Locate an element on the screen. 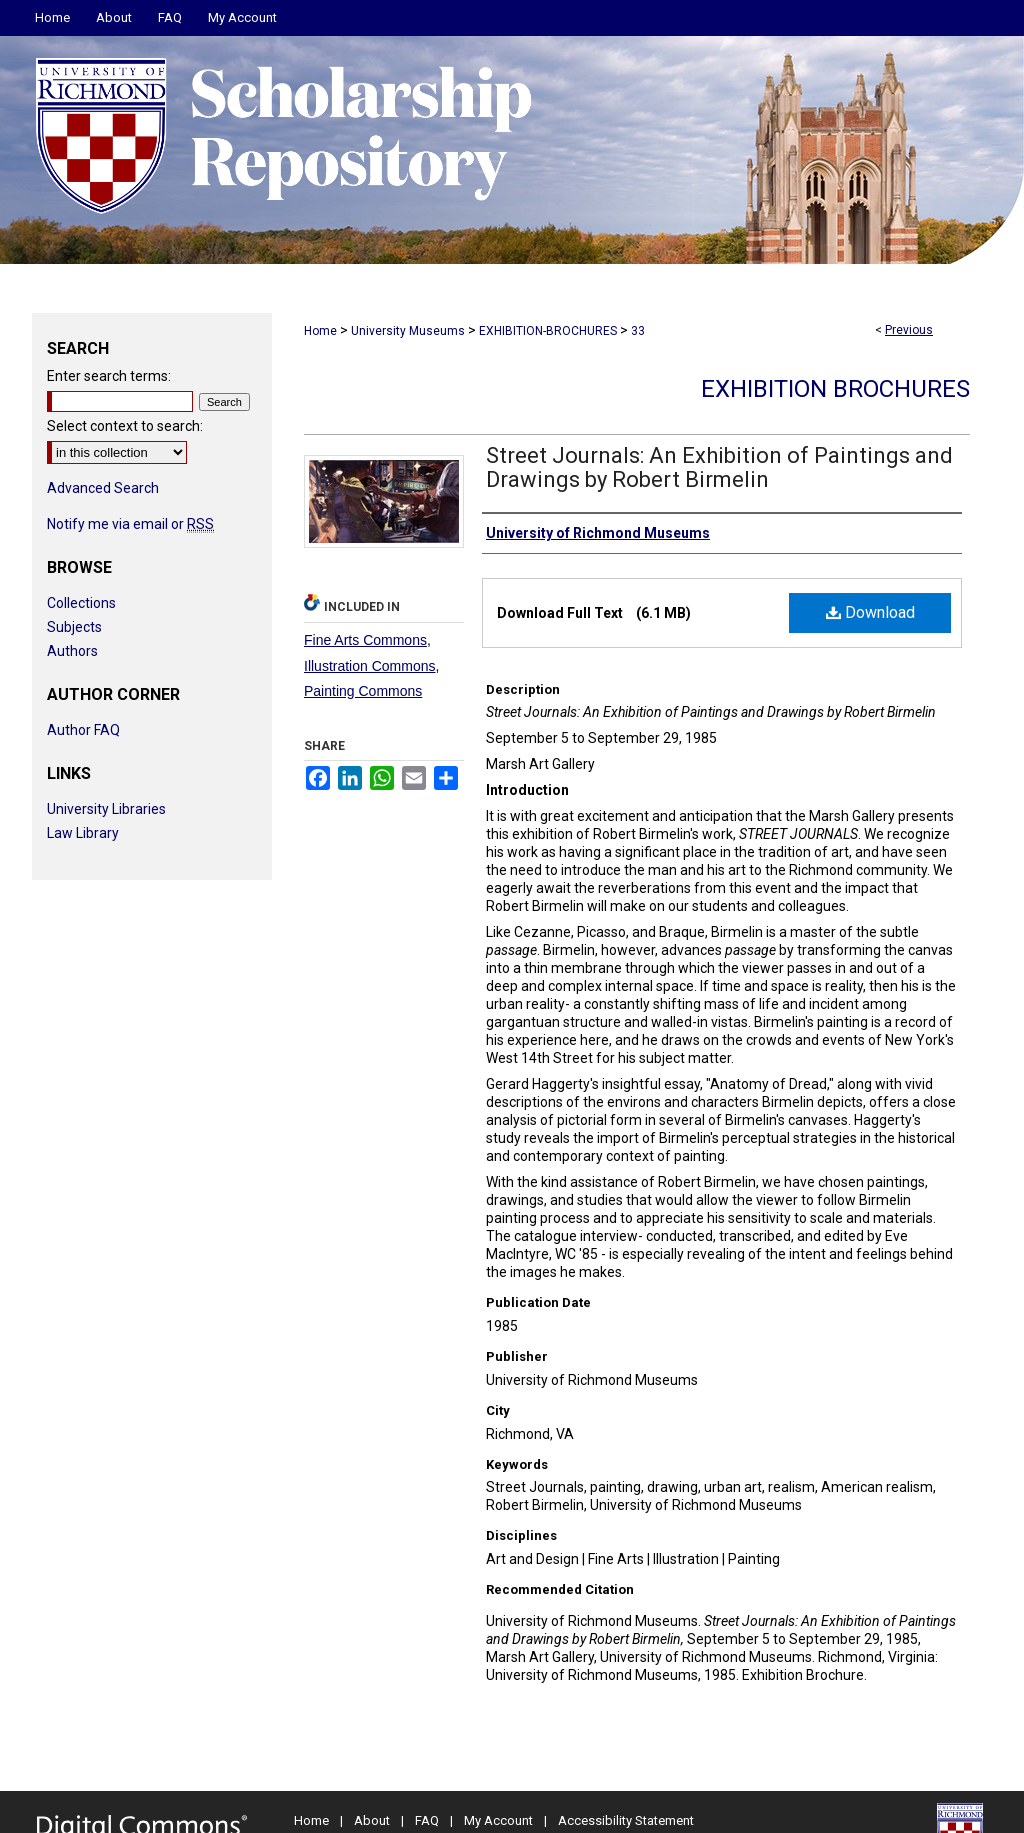 The width and height of the screenshot is (1024, 1833). 33 is located at coordinates (638, 331).